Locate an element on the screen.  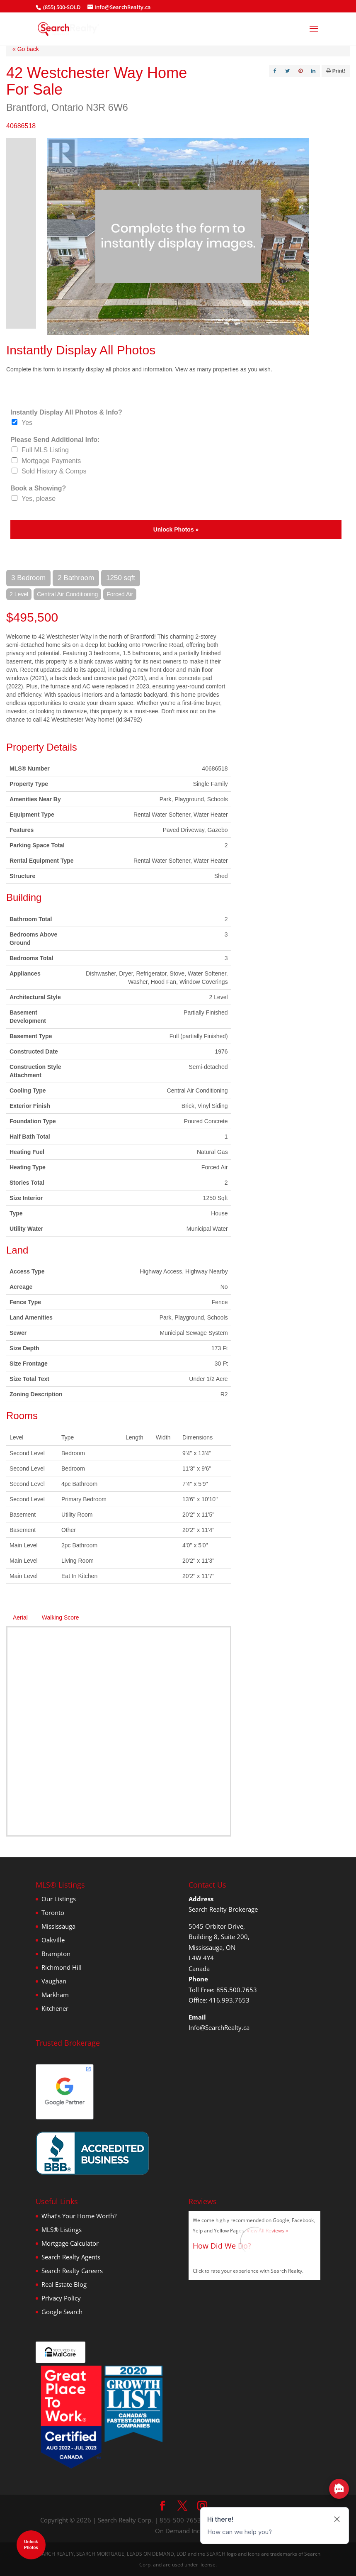
Search Realty Agents is located at coordinates (70, 2257).